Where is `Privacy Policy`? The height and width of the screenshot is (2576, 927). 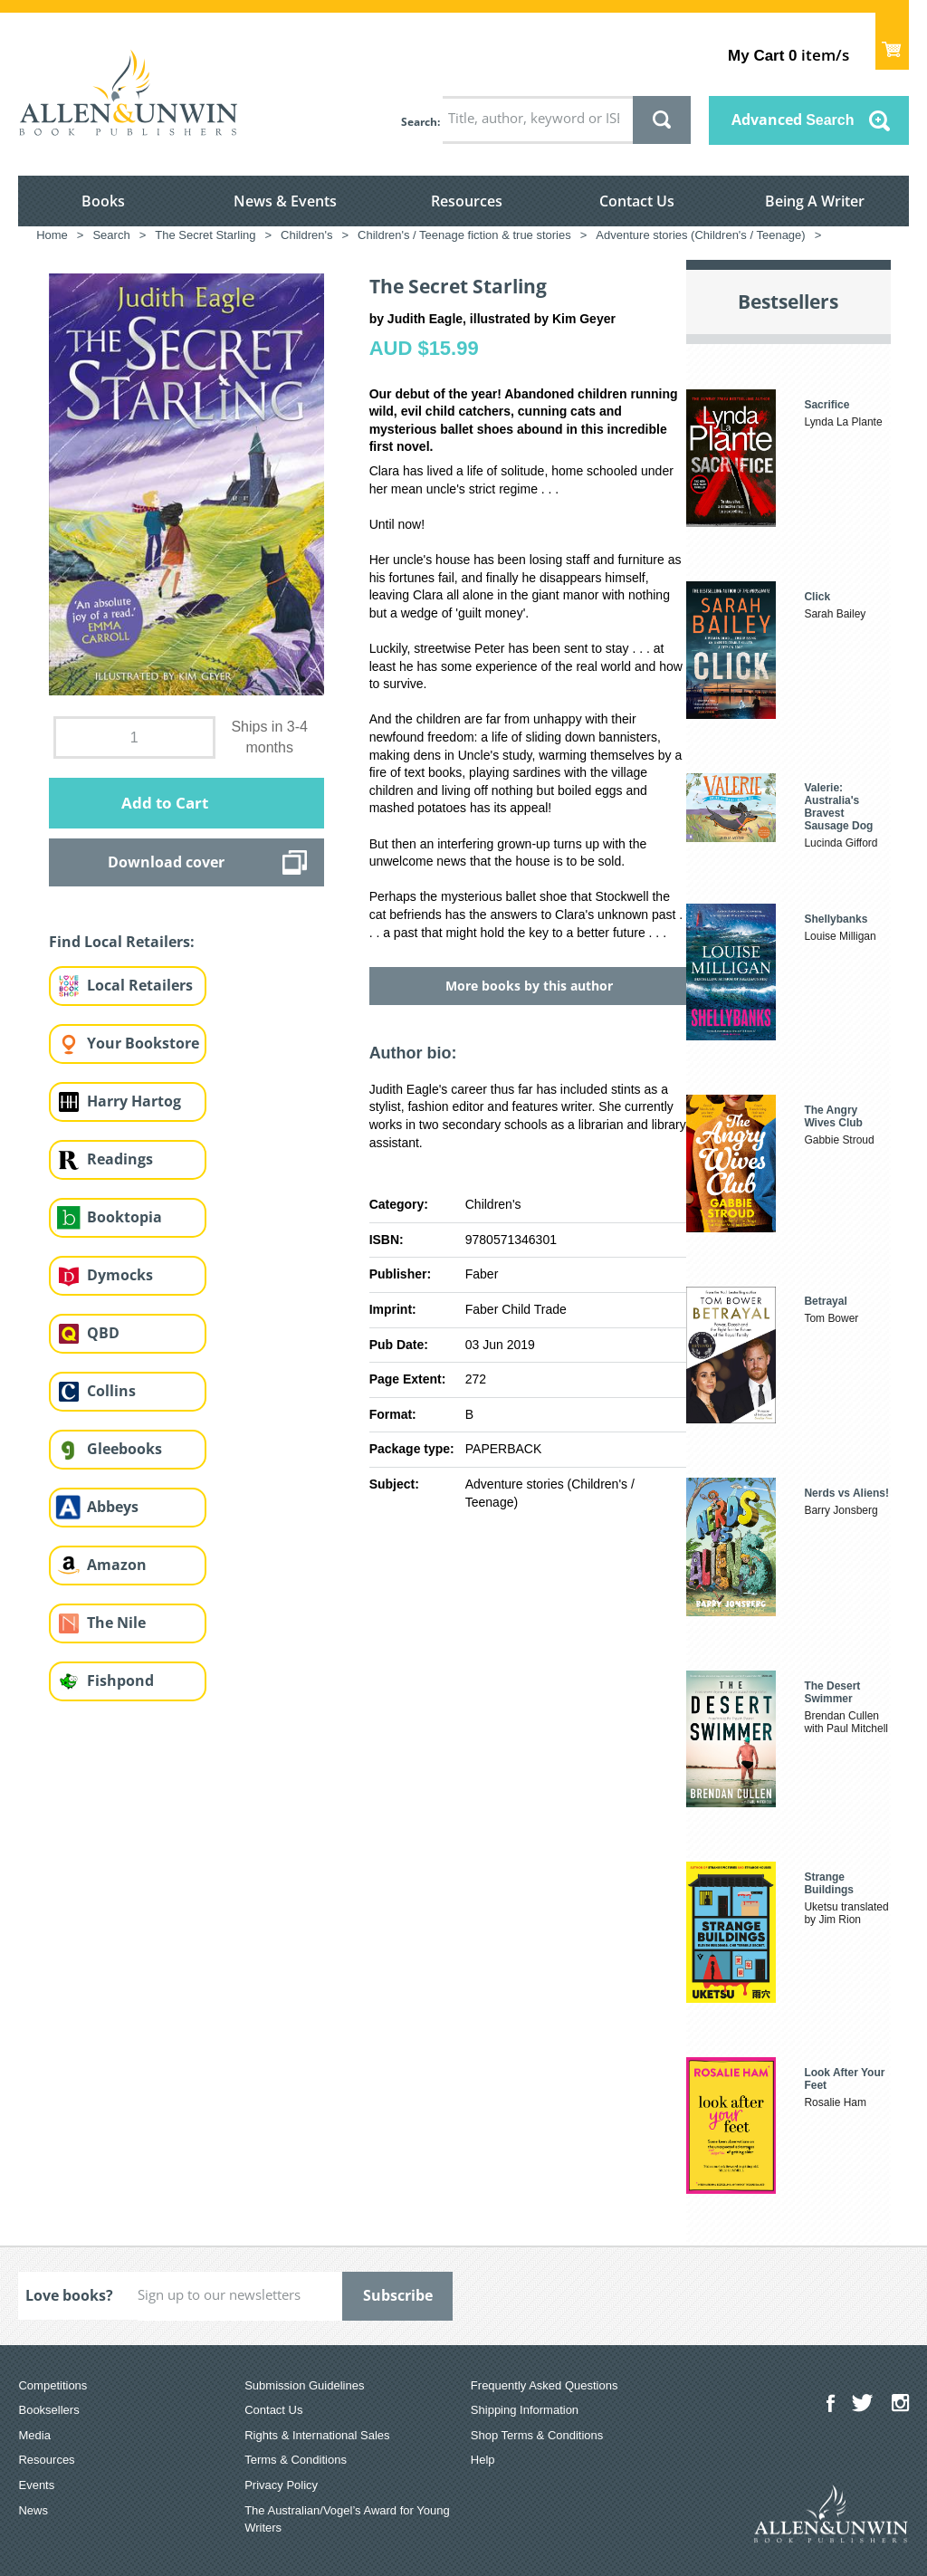 Privacy Policy is located at coordinates (281, 2485).